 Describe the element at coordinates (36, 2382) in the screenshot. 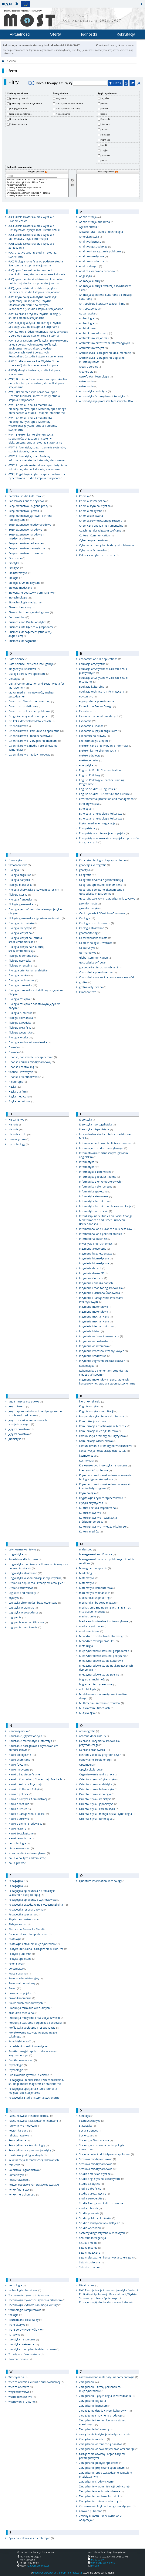

I see `wiedza o filmie i kulturze audiowizualnej` at that location.